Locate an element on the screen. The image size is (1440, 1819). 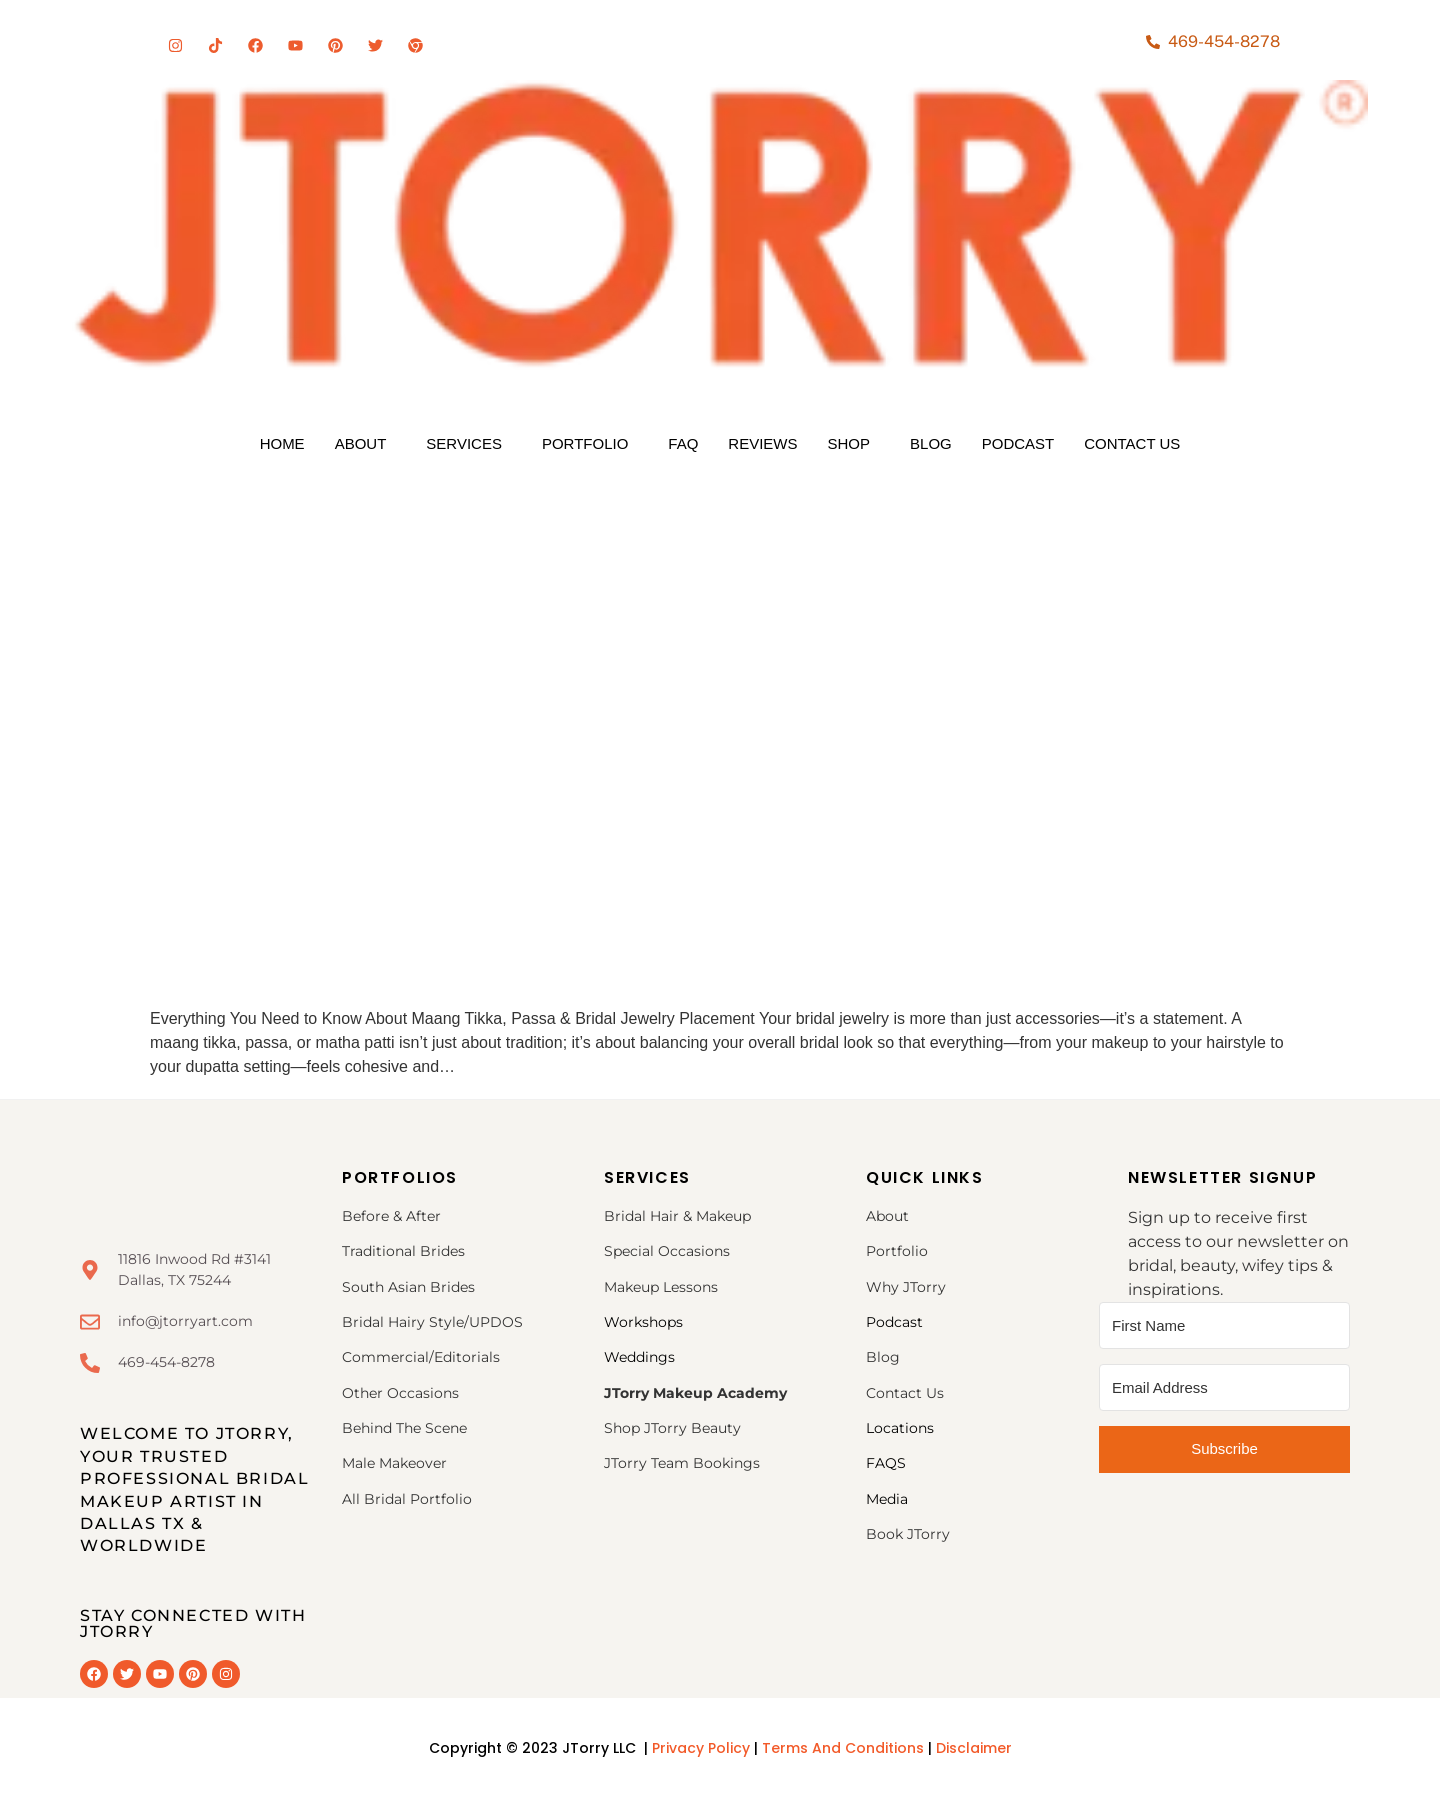
[First Name] is located at coordinates (1224, 1325).